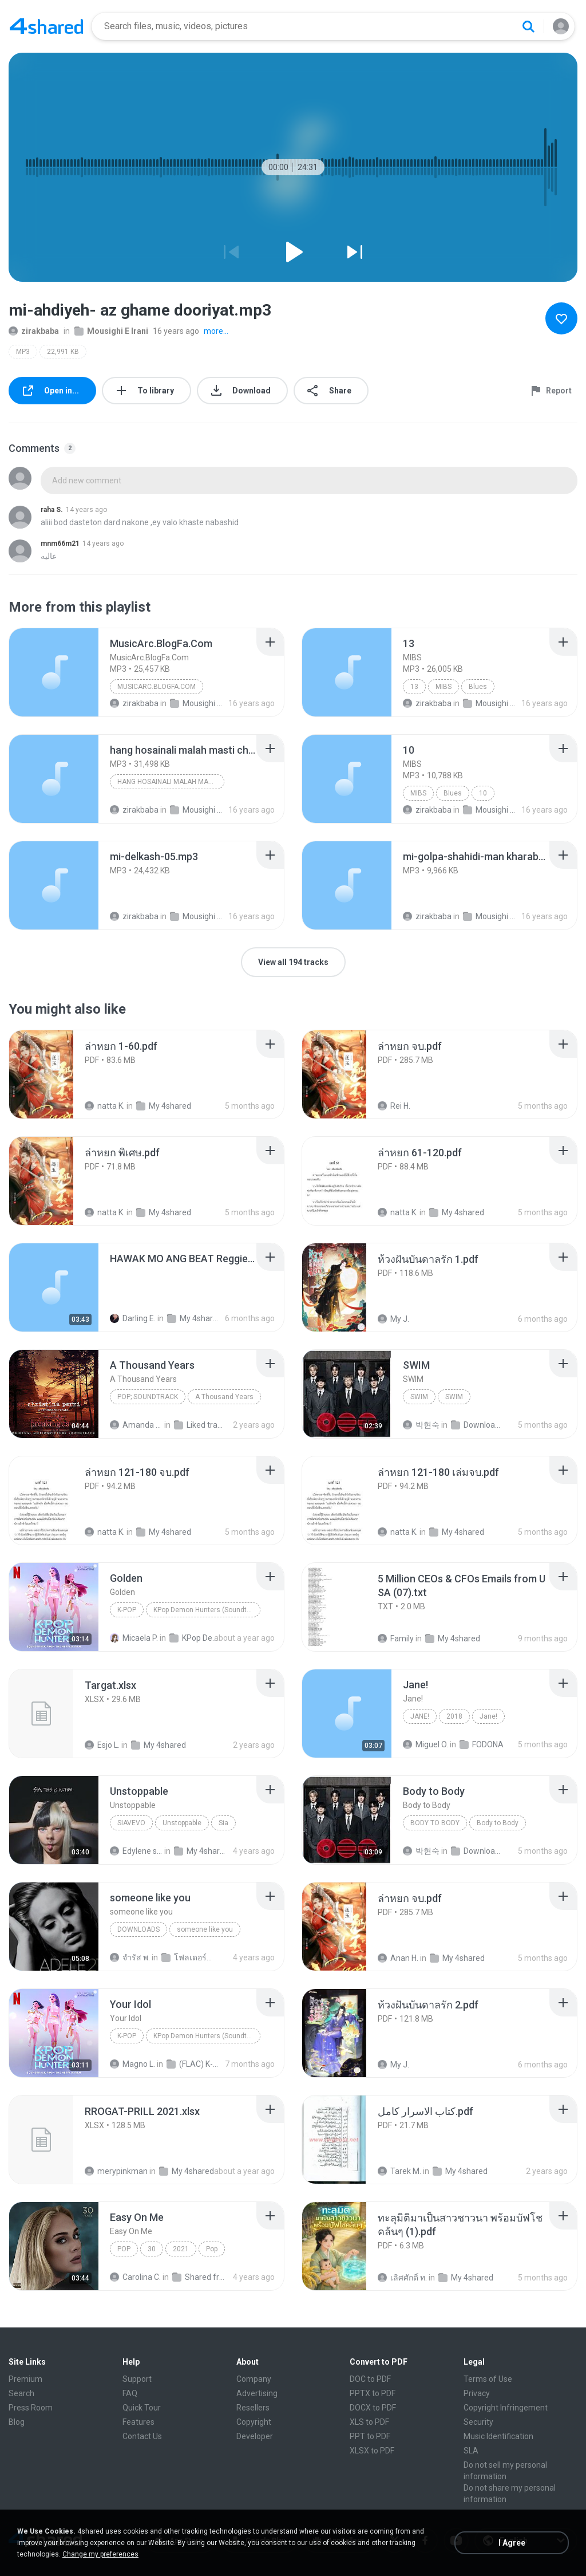  I want to click on Sia, so click(223, 1823).